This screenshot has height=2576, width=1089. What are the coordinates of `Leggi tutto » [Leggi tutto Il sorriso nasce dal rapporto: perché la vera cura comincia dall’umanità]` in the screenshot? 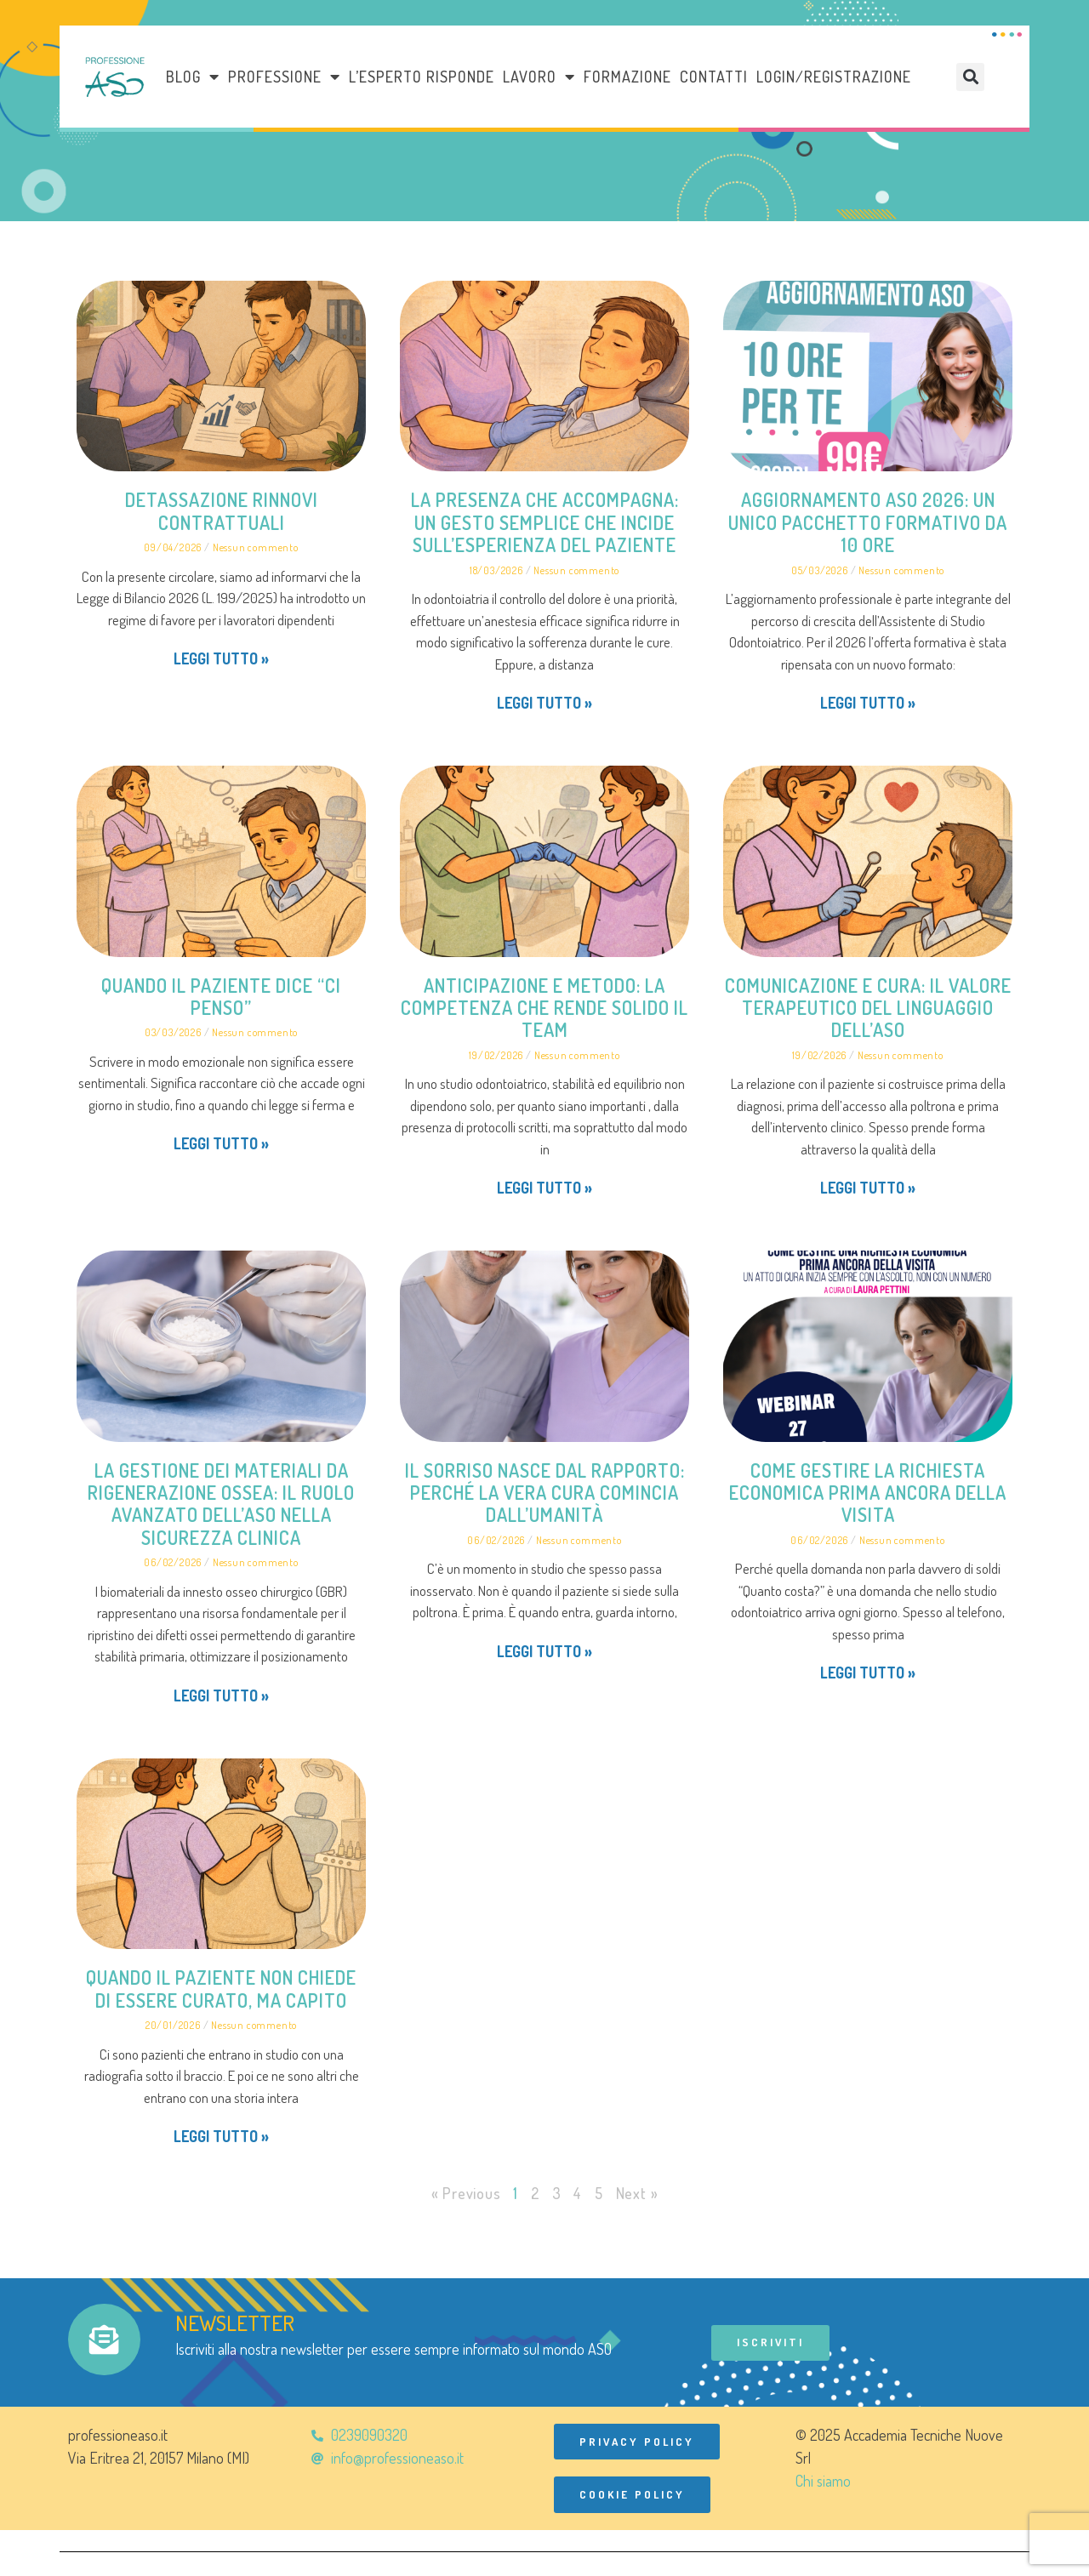 It's located at (544, 1651).